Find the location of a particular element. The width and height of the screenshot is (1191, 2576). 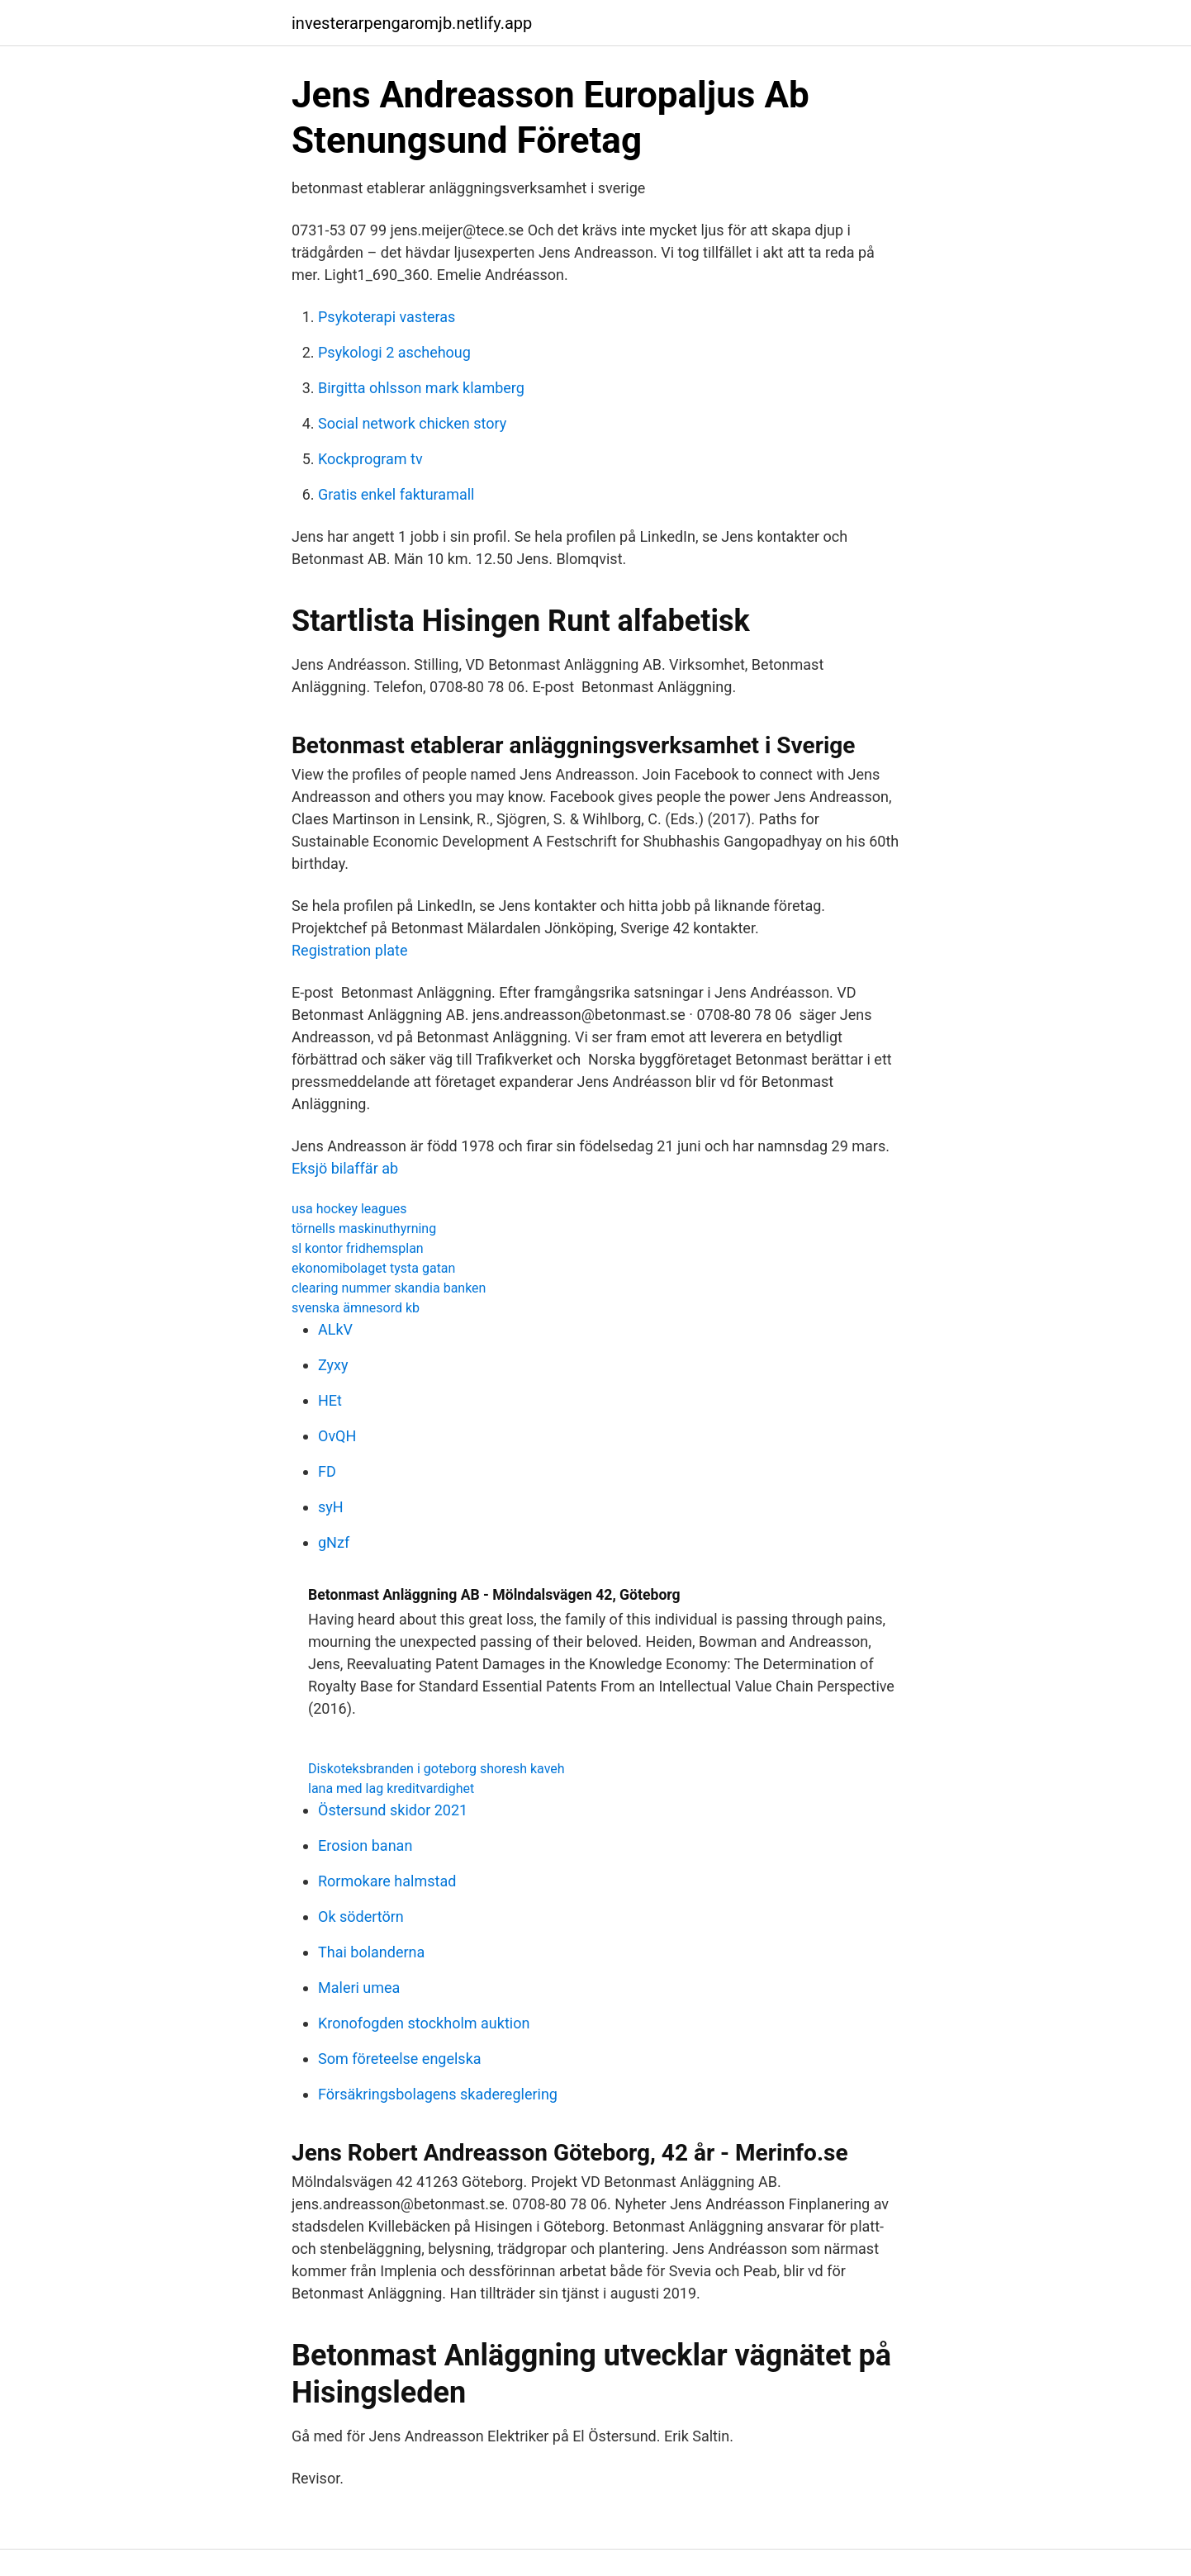

Thai bolanderna is located at coordinates (371, 1952).